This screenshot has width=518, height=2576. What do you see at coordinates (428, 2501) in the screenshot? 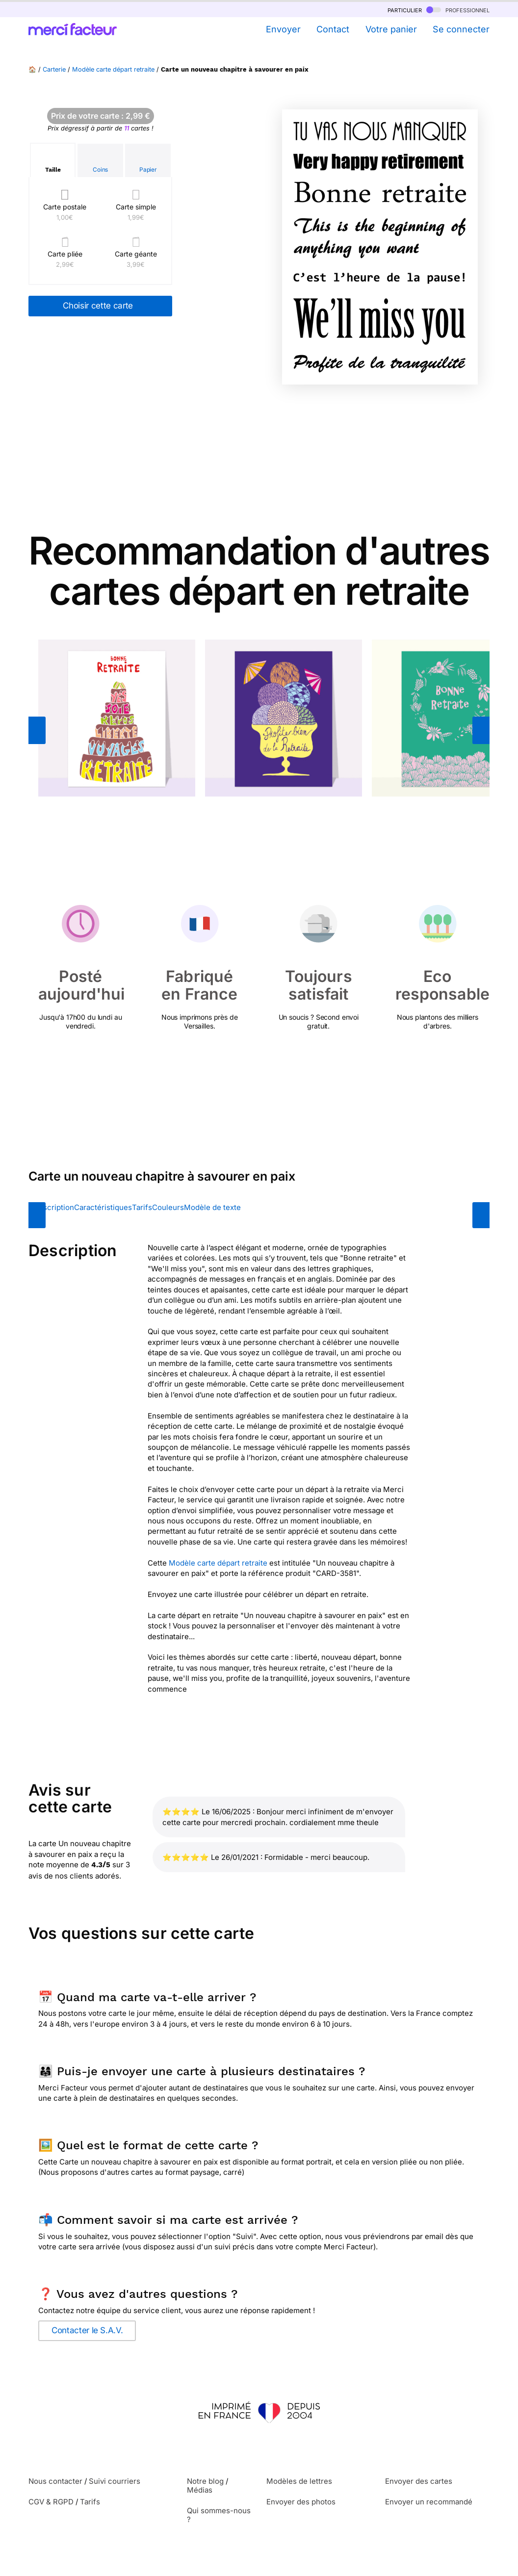
I see `Envoyer un recommandé` at bounding box center [428, 2501].